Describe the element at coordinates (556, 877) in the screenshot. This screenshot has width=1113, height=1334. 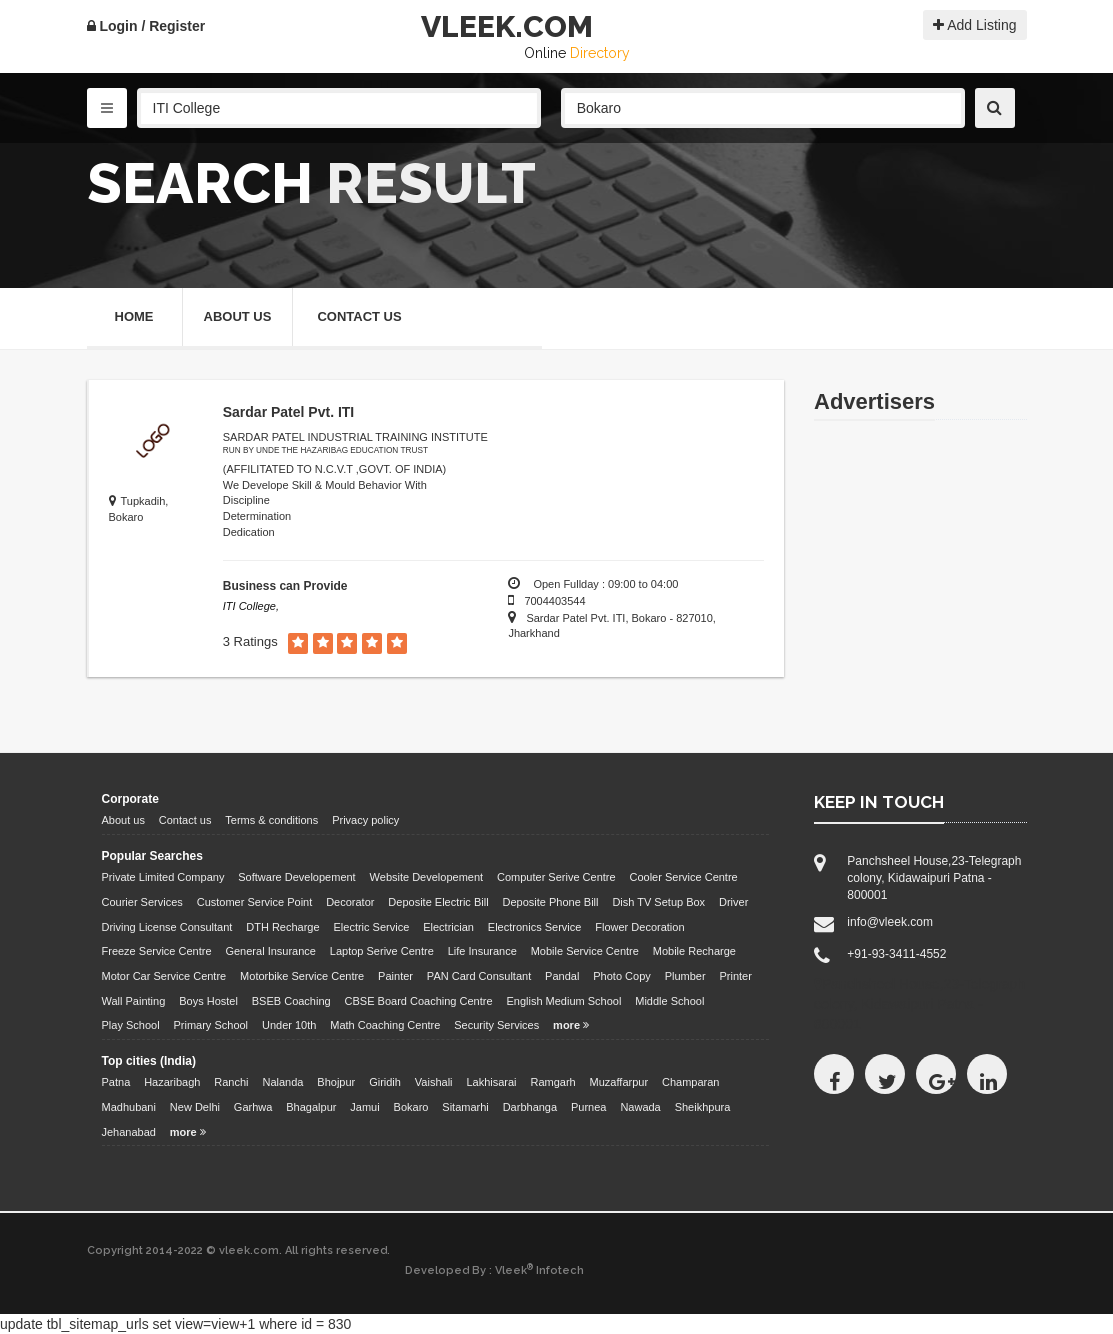
I see `Computer Serive Centre` at that location.